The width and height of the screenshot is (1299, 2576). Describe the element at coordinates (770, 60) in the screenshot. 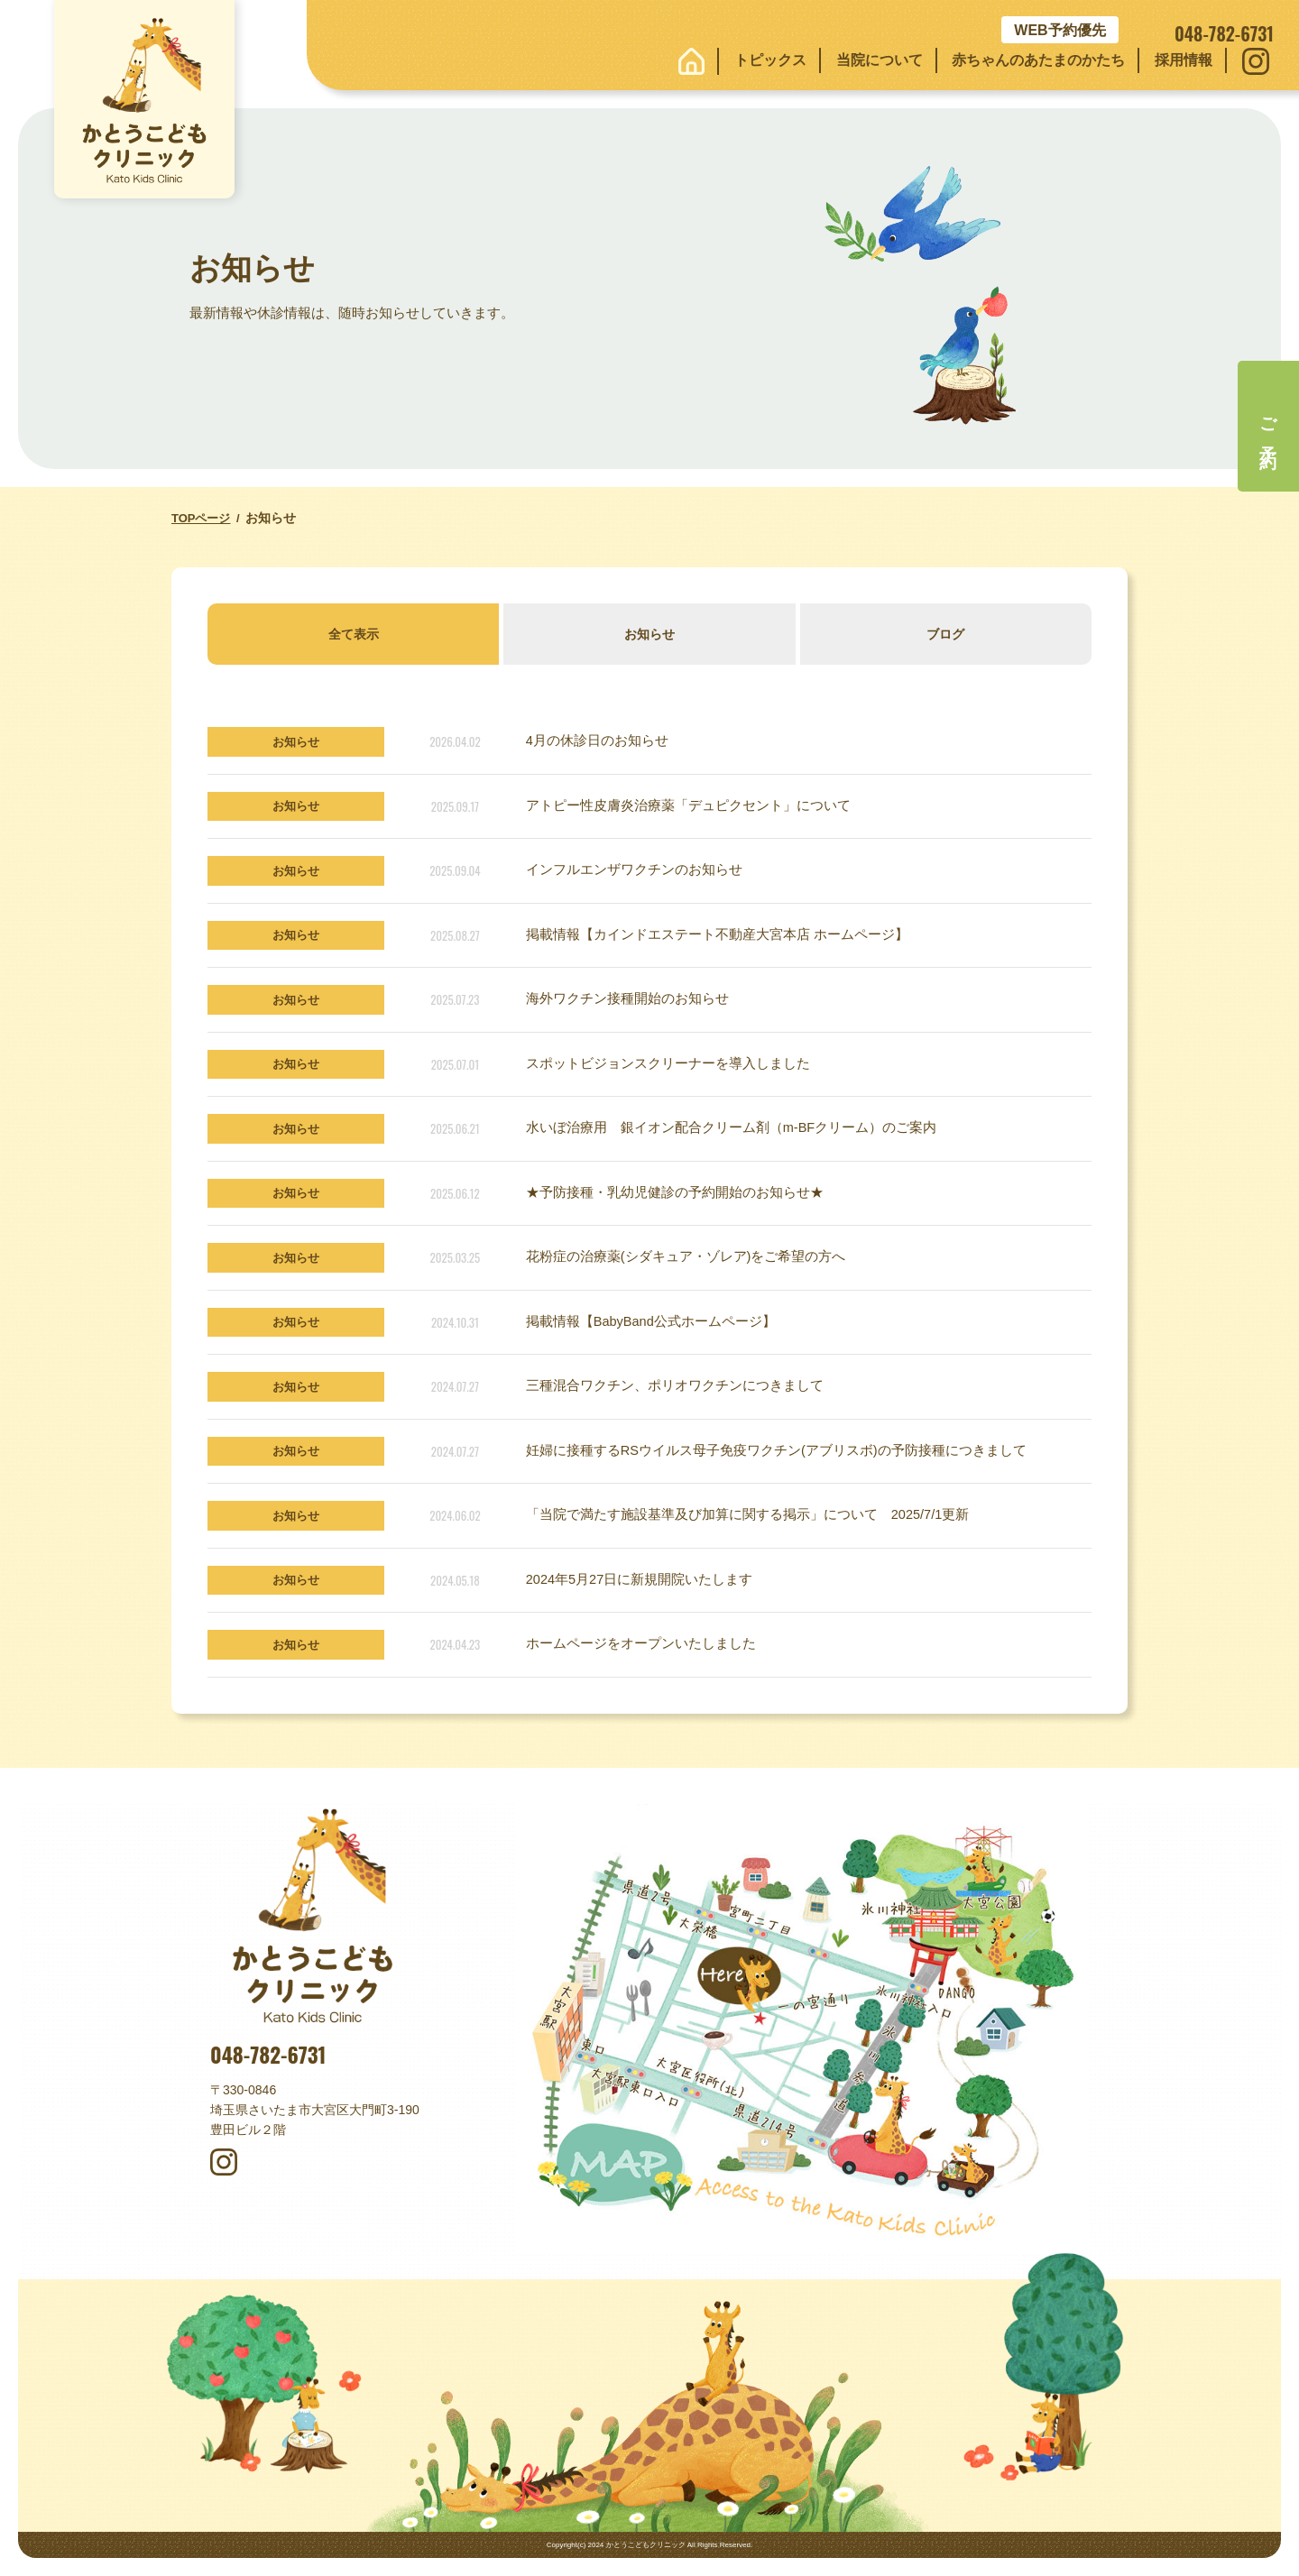

I see `トピックス` at that location.